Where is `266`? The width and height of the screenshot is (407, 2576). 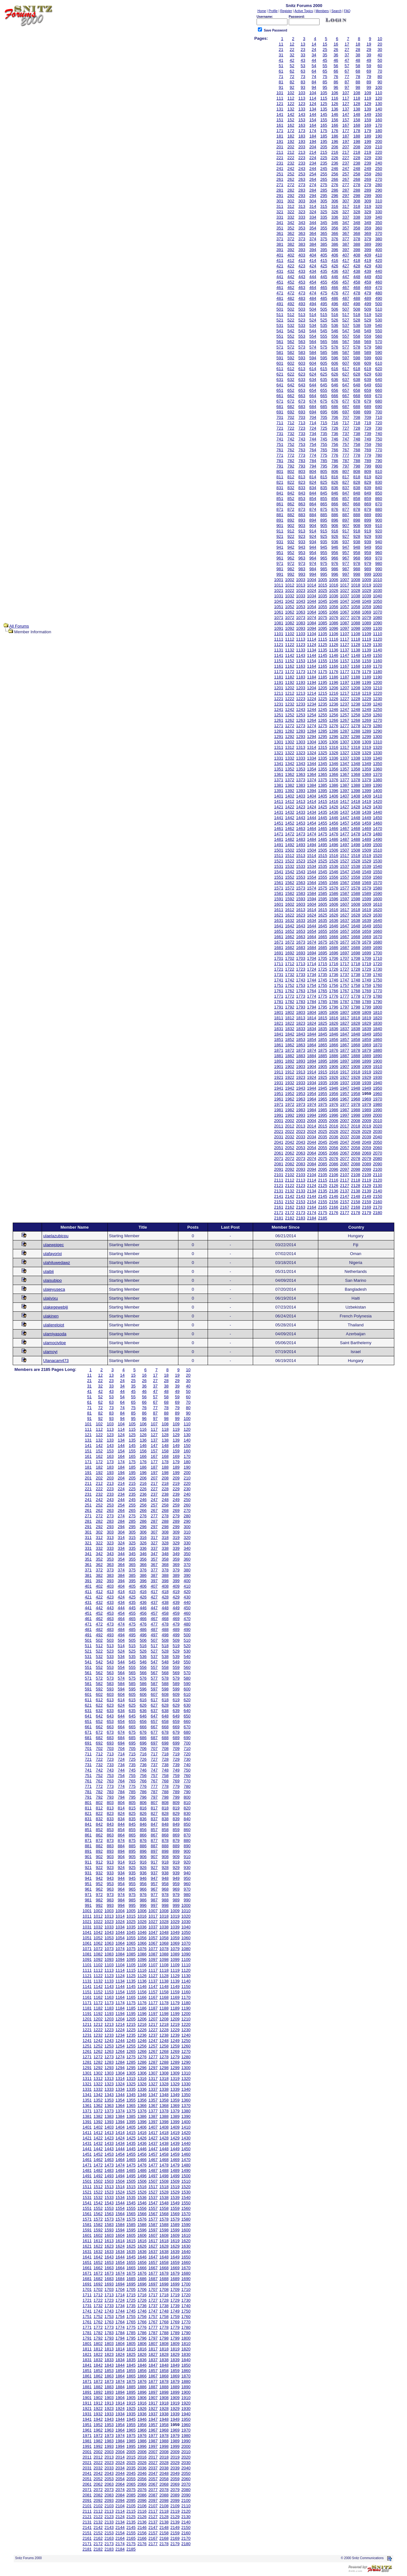 266 is located at coordinates (334, 179).